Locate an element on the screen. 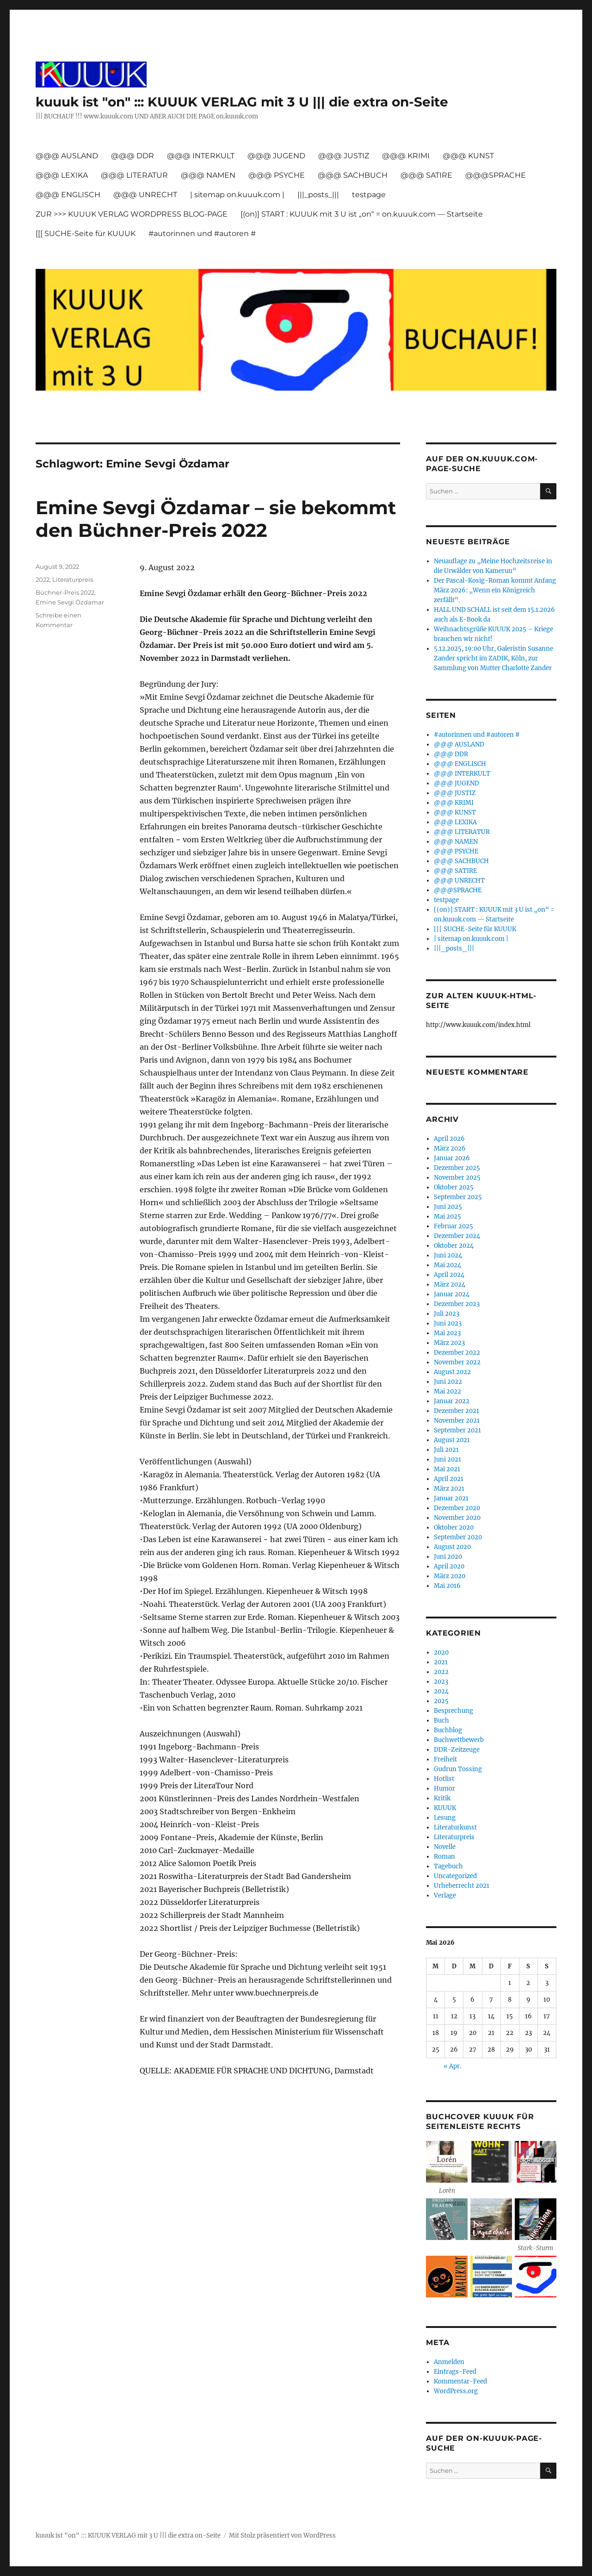  5.12.2025, 19:00 Uhr, Galeristin Susanne Zander spricht im ZADIK, Köln, zur Sammlung von Mutter Charlotte Zander is located at coordinates (493, 658).